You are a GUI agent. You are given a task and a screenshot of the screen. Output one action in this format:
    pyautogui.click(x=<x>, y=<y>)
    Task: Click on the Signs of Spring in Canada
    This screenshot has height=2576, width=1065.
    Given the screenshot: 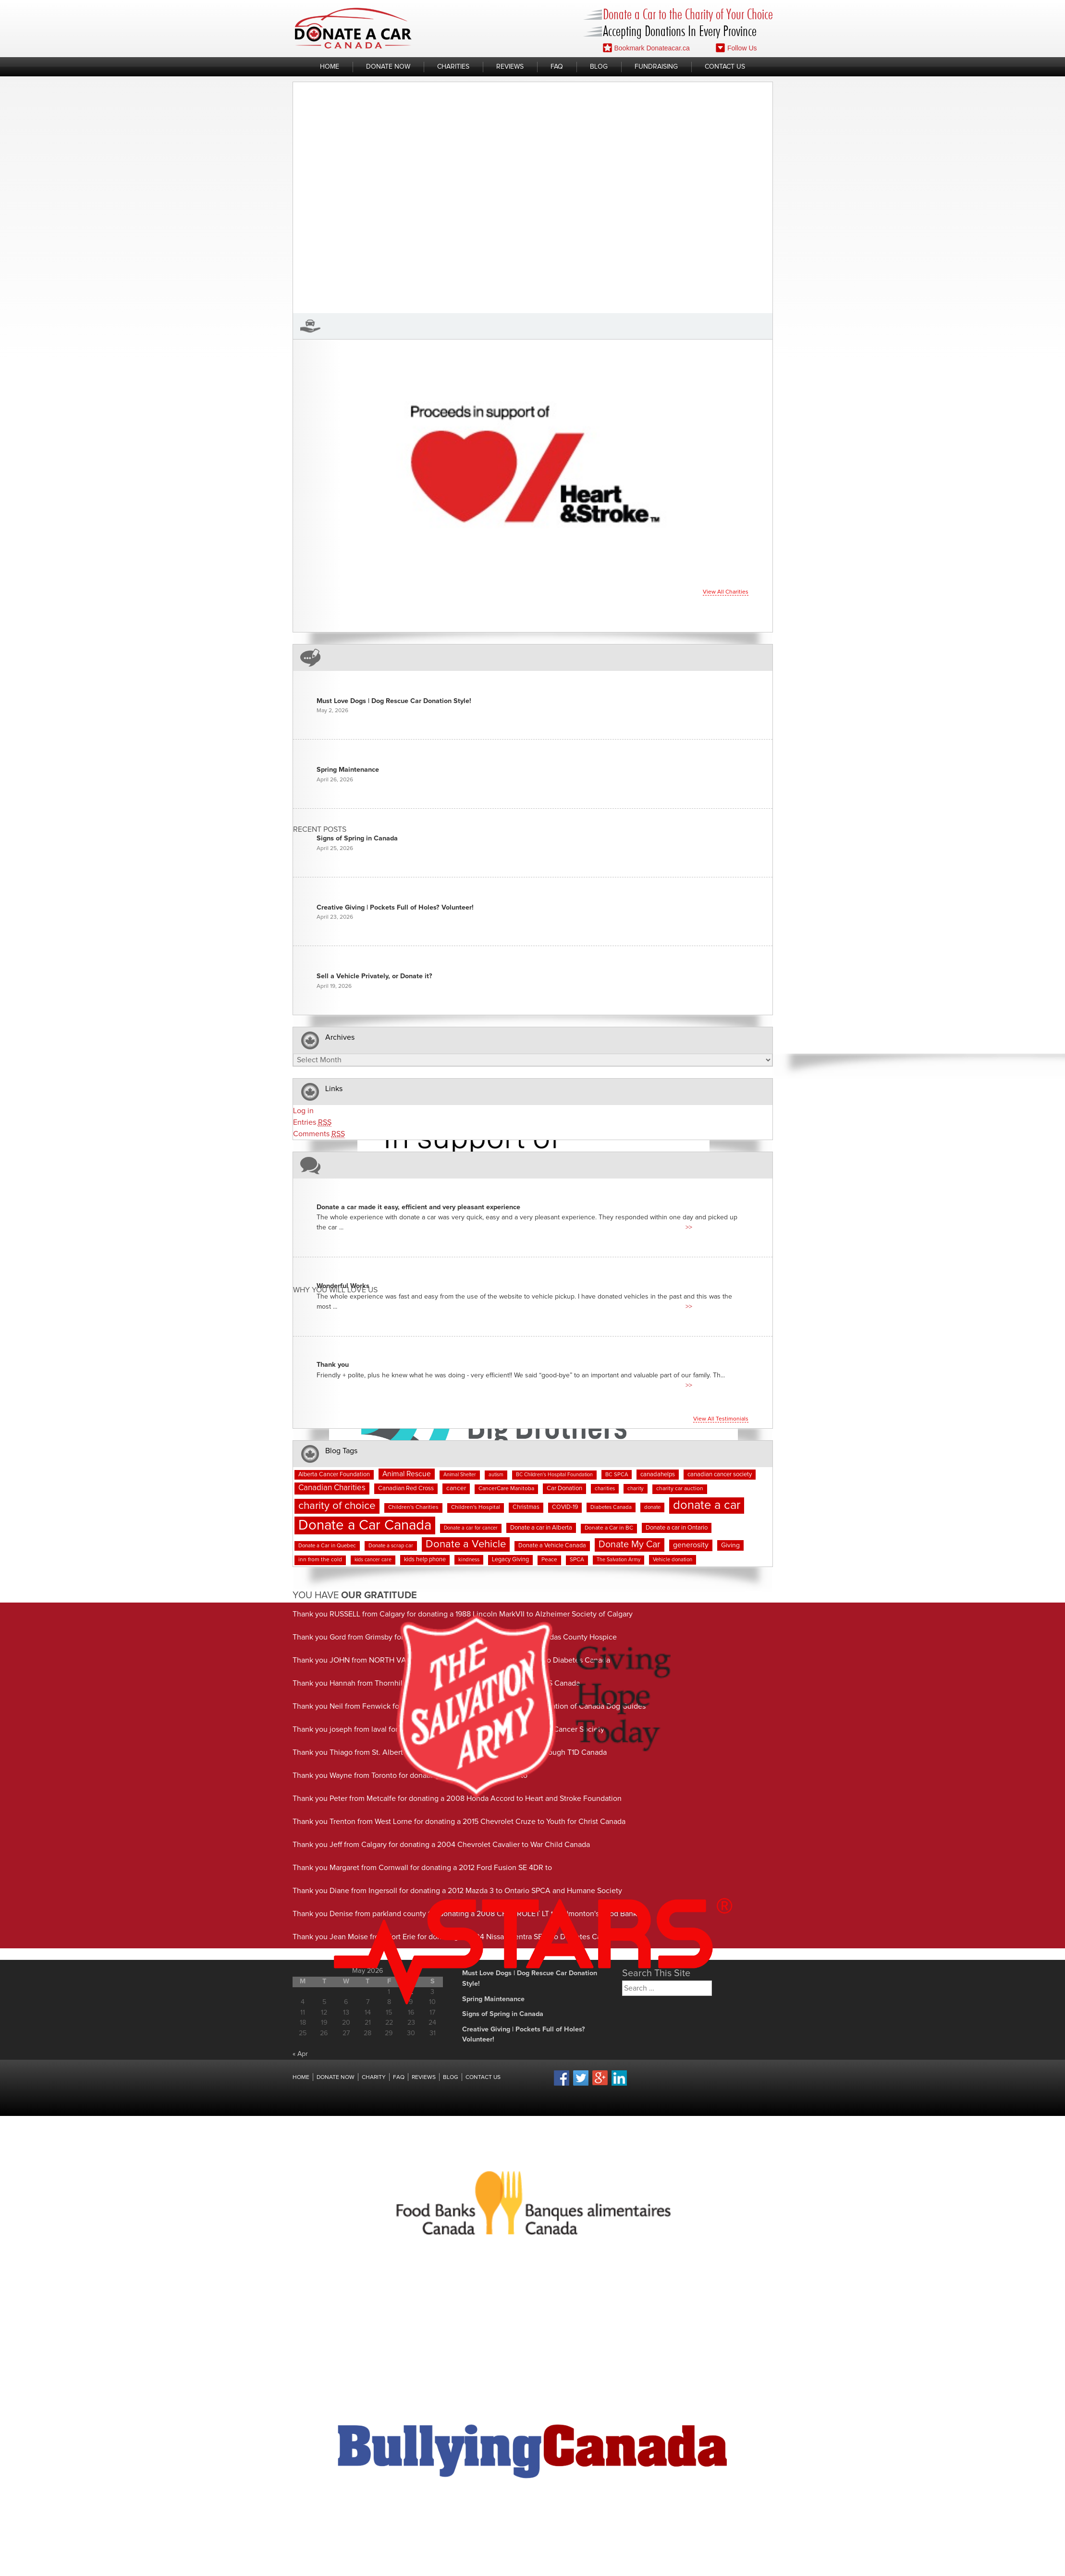 What is the action you would take?
    pyautogui.click(x=357, y=838)
    